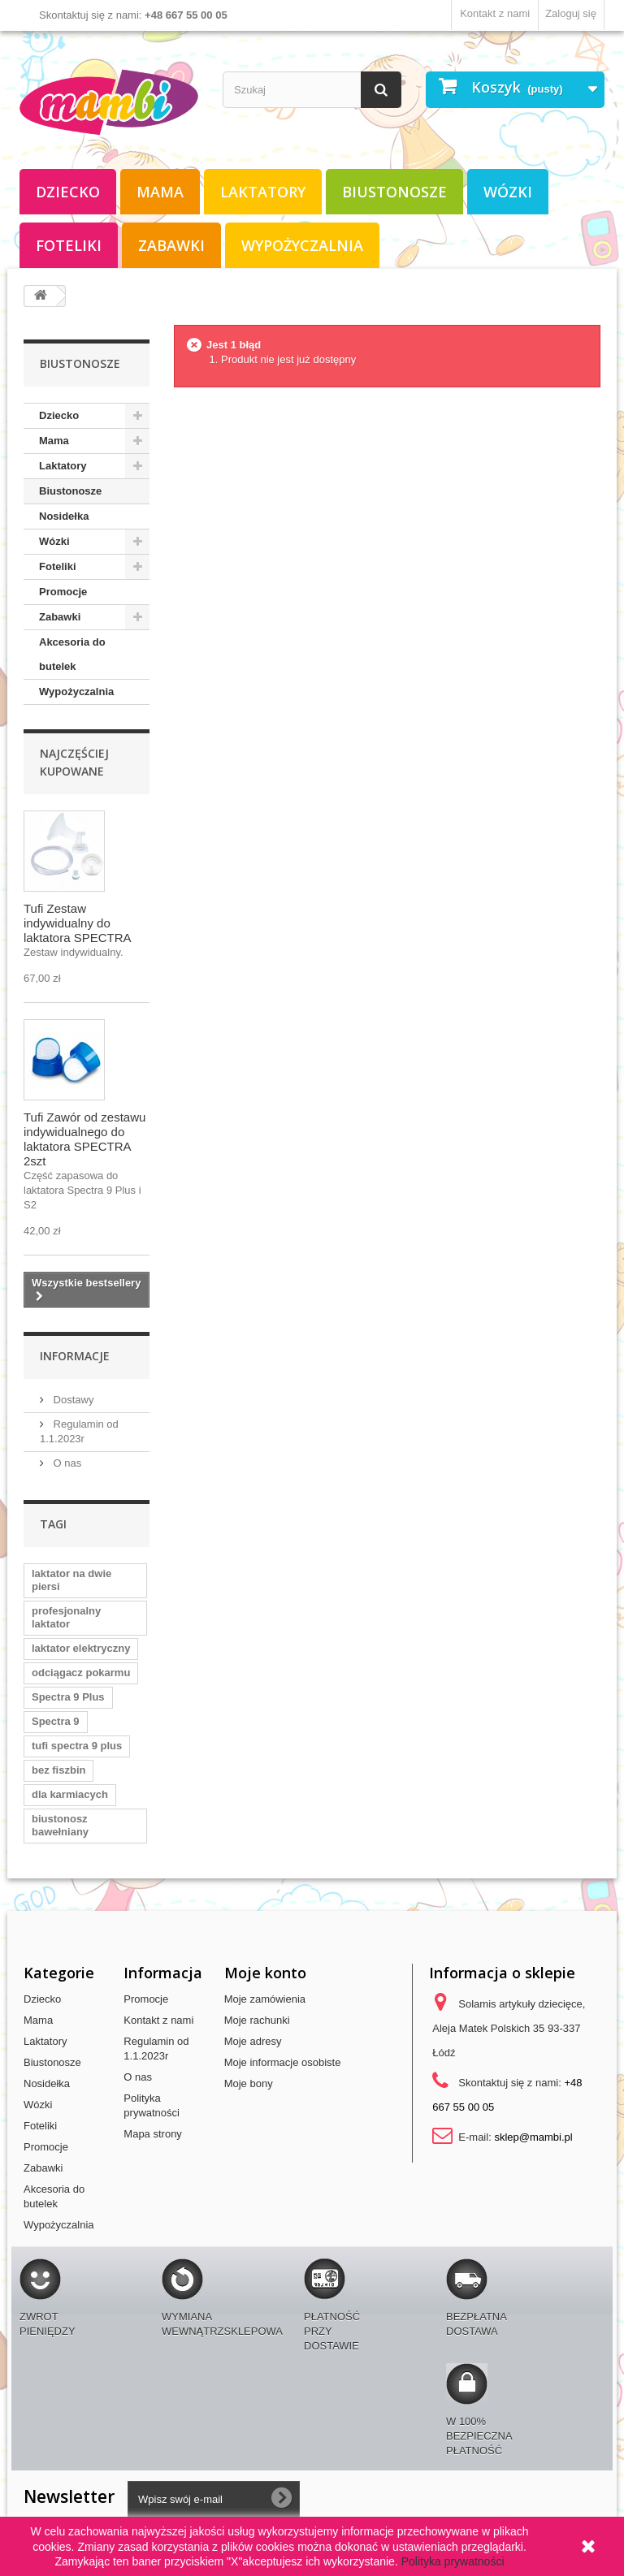 This screenshot has height=2576, width=624. I want to click on Moje rachunki, so click(257, 2020).